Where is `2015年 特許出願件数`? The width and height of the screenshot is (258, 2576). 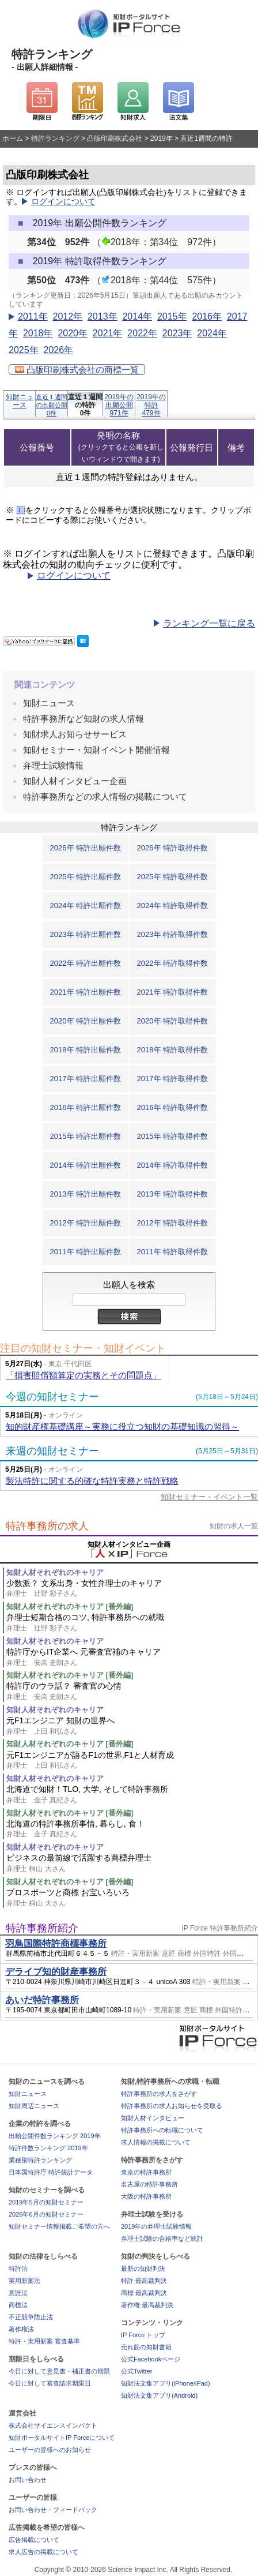 2015年 特許出願件数 is located at coordinates (86, 1136).